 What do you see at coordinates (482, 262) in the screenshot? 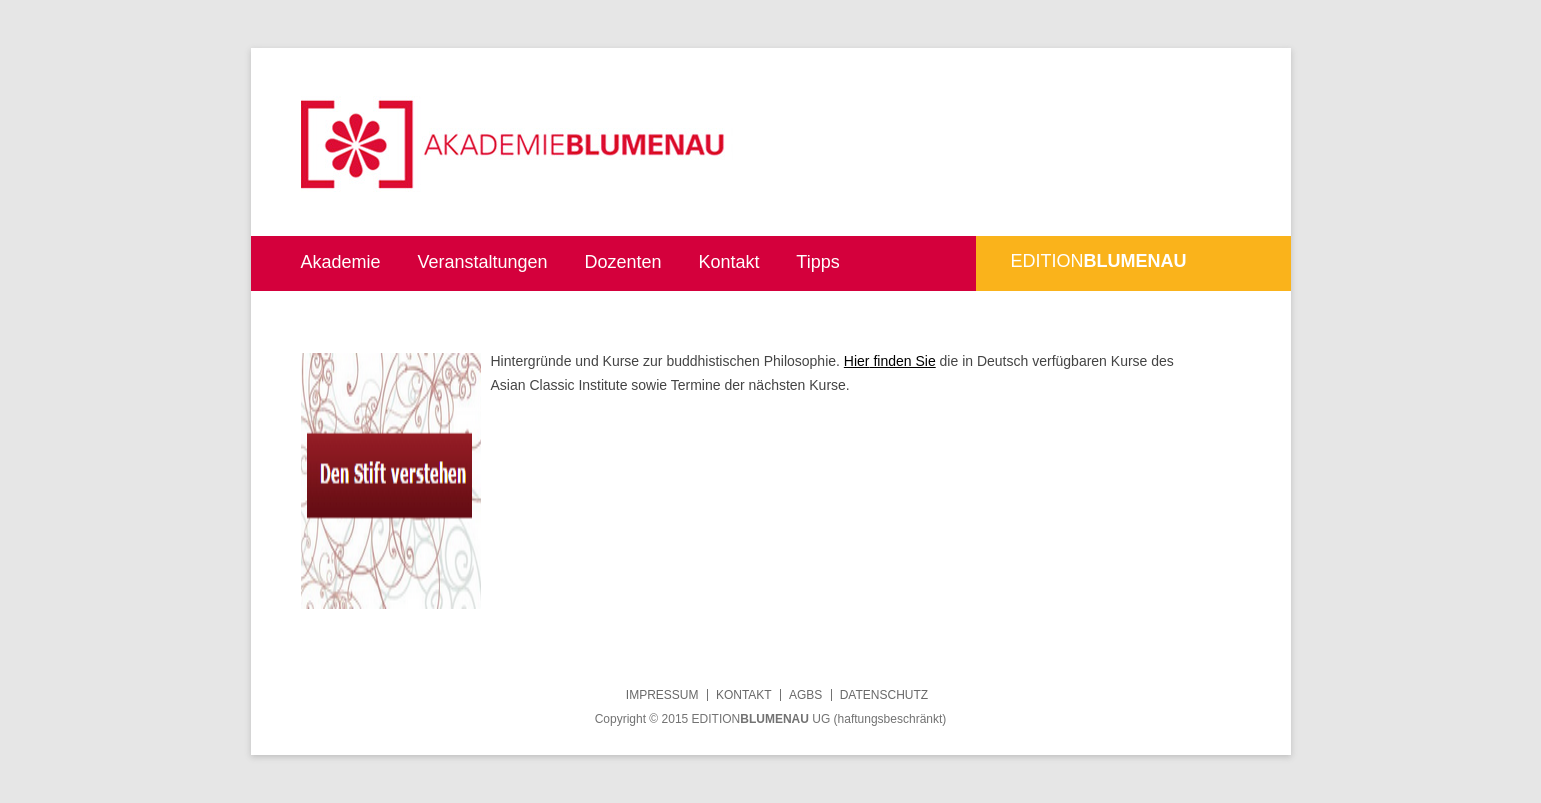
I see `Veranstaltungen` at bounding box center [482, 262].